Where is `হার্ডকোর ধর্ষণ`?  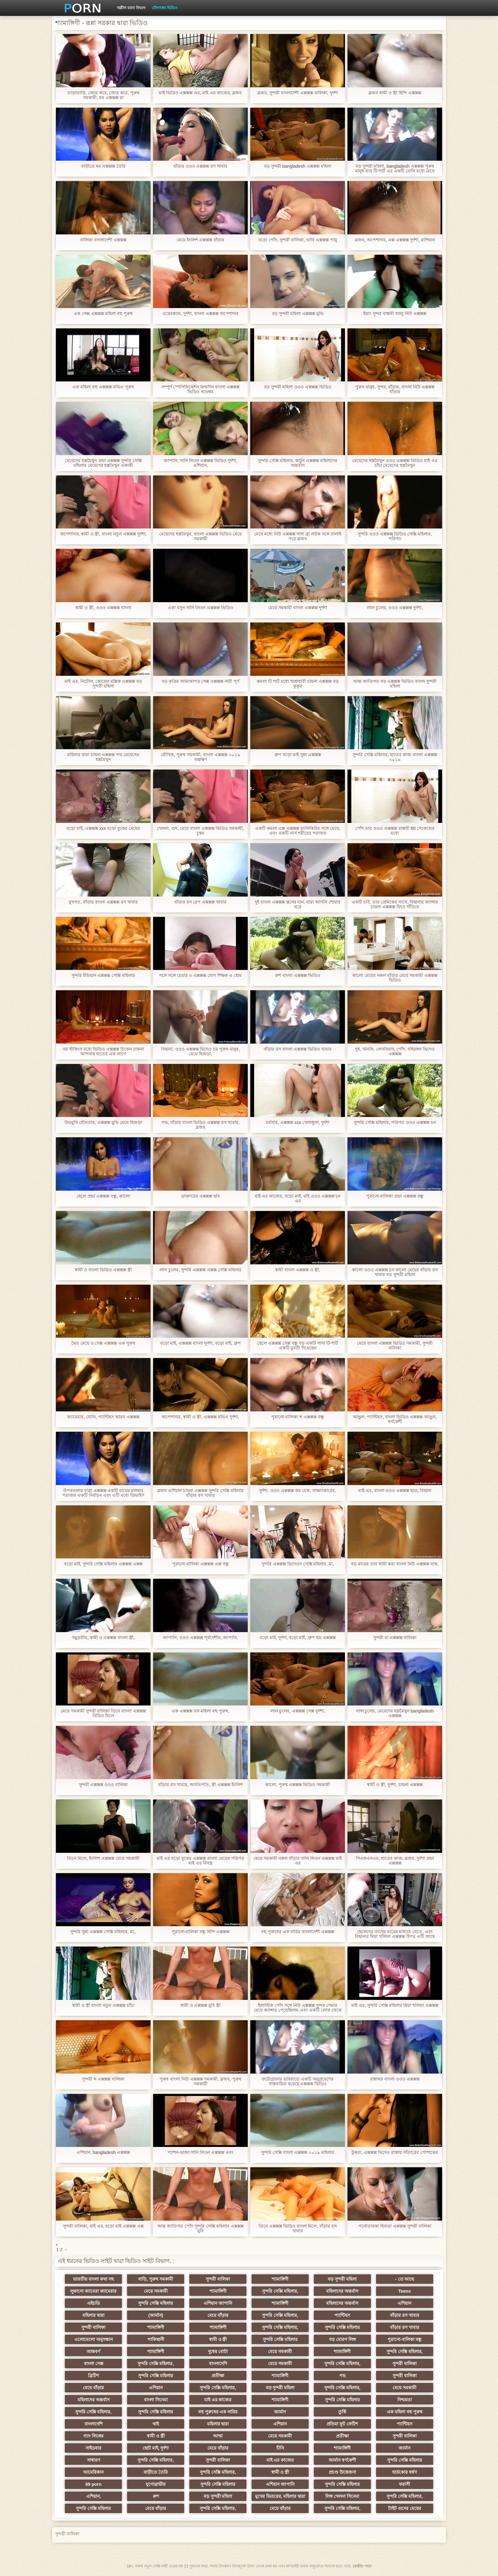
হার্ডকোর ধর্ষণ is located at coordinates (404, 2472).